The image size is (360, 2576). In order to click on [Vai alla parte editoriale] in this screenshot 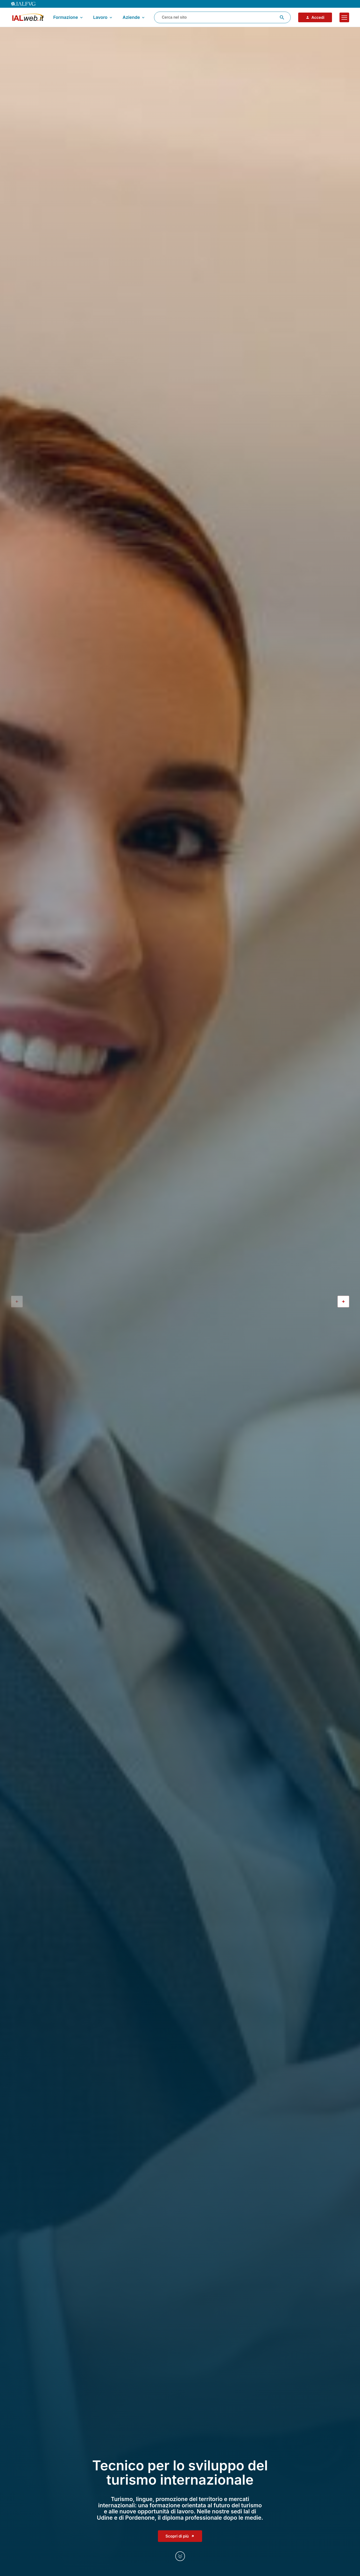, I will do `click(180, 2556)`.